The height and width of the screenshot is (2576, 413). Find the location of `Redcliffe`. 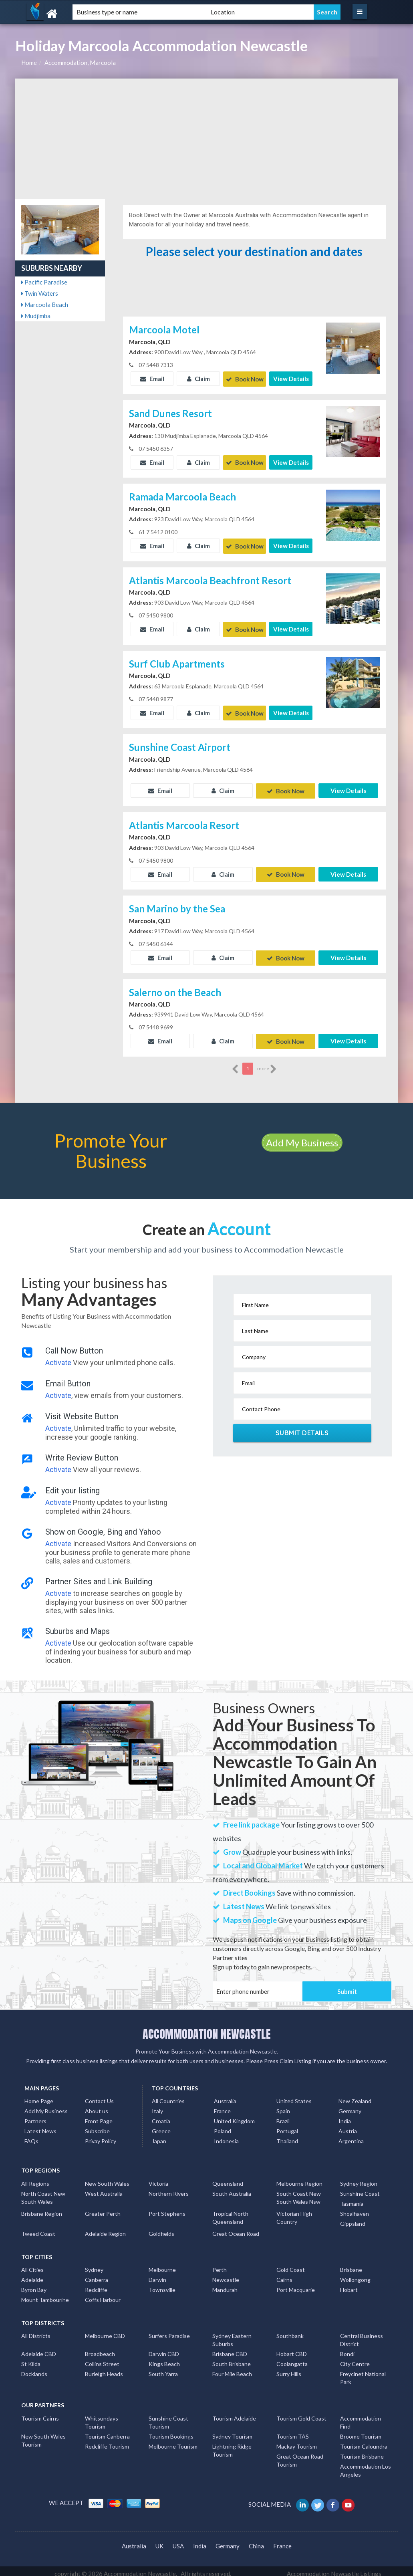

Redcliffe is located at coordinates (96, 2284).